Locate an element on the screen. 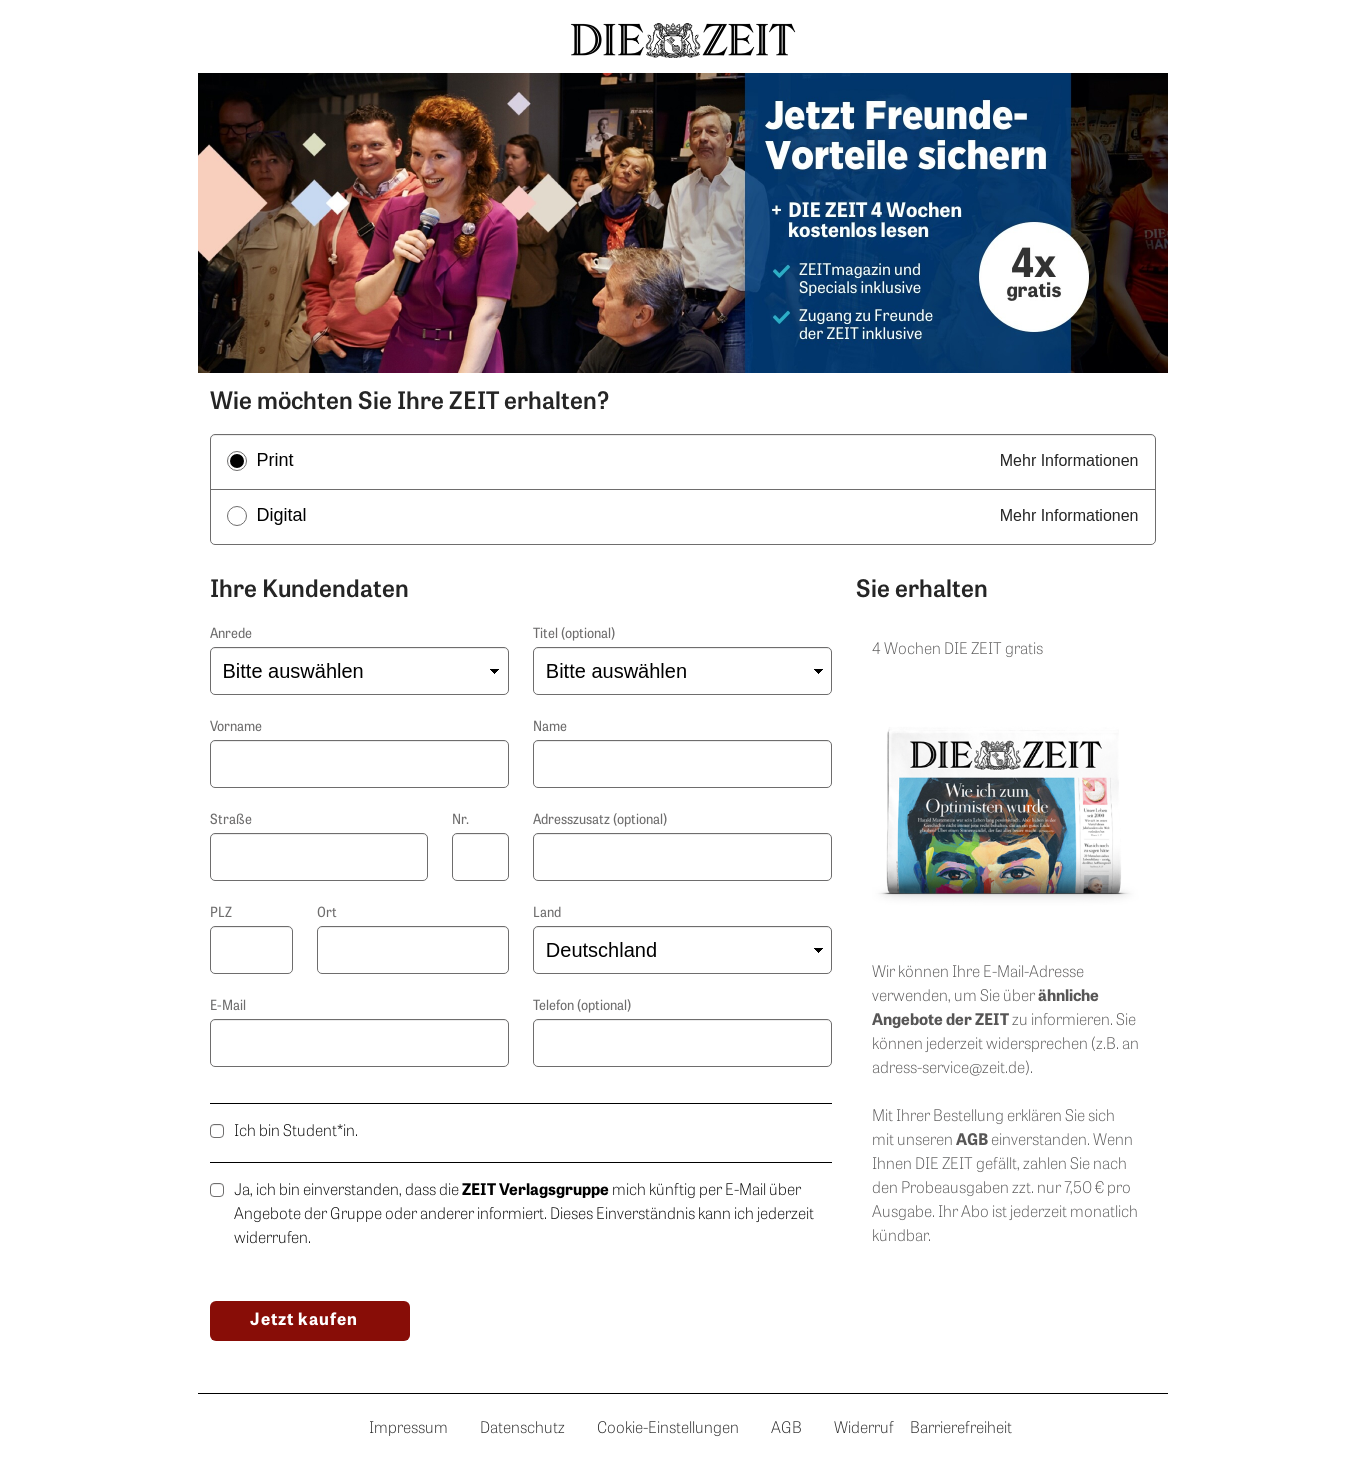 The width and height of the screenshot is (1365, 1459). Nr. is located at coordinates (460, 820).